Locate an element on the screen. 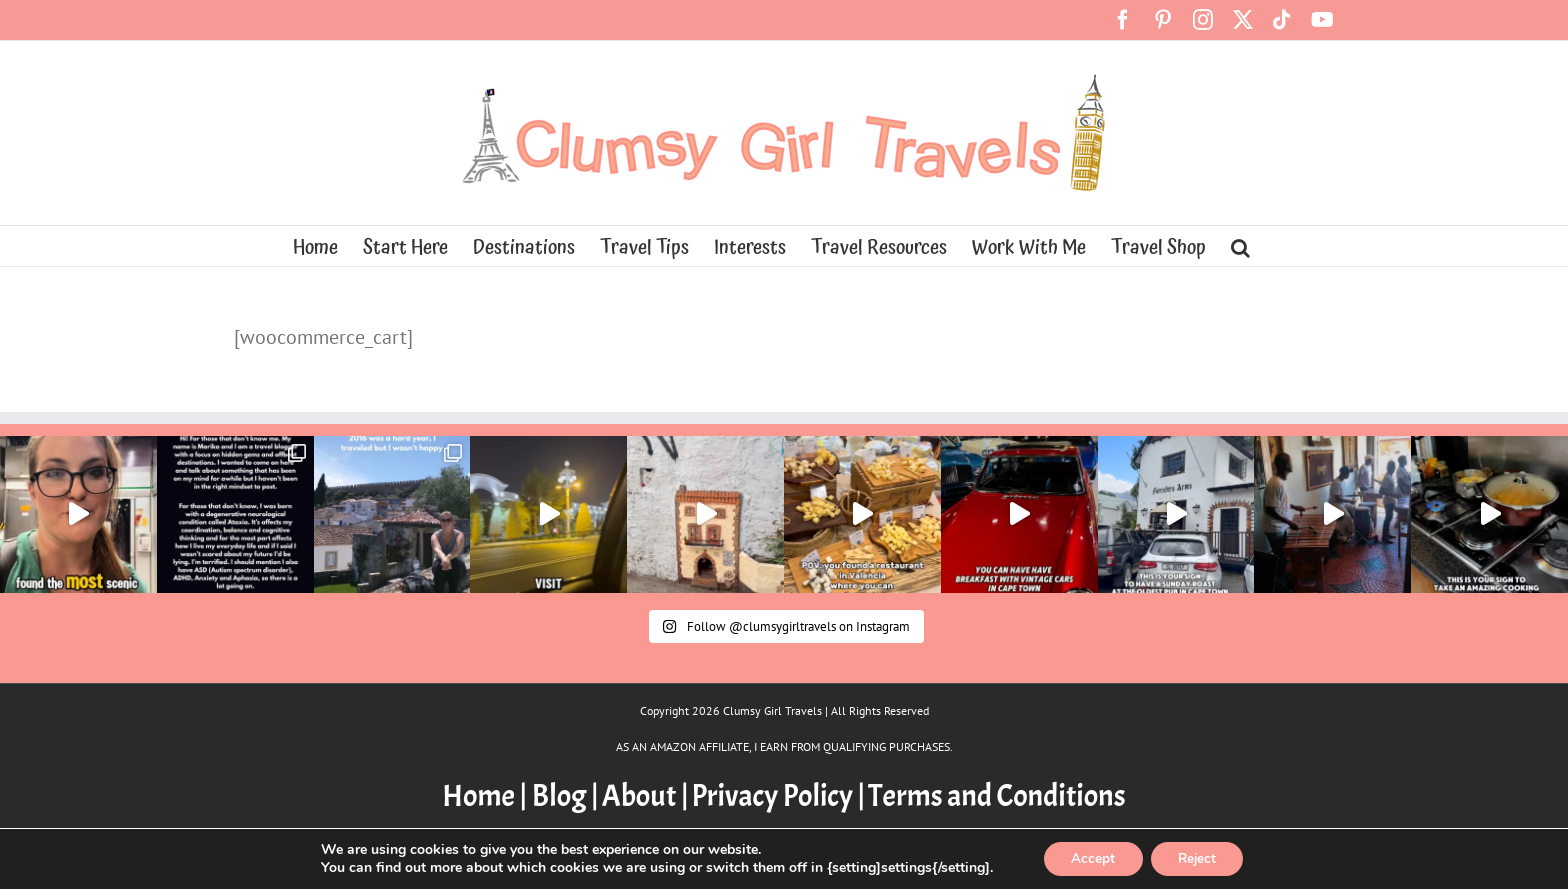 This screenshot has width=1568, height=889. Terms and Conditions is located at coordinates (997, 796).